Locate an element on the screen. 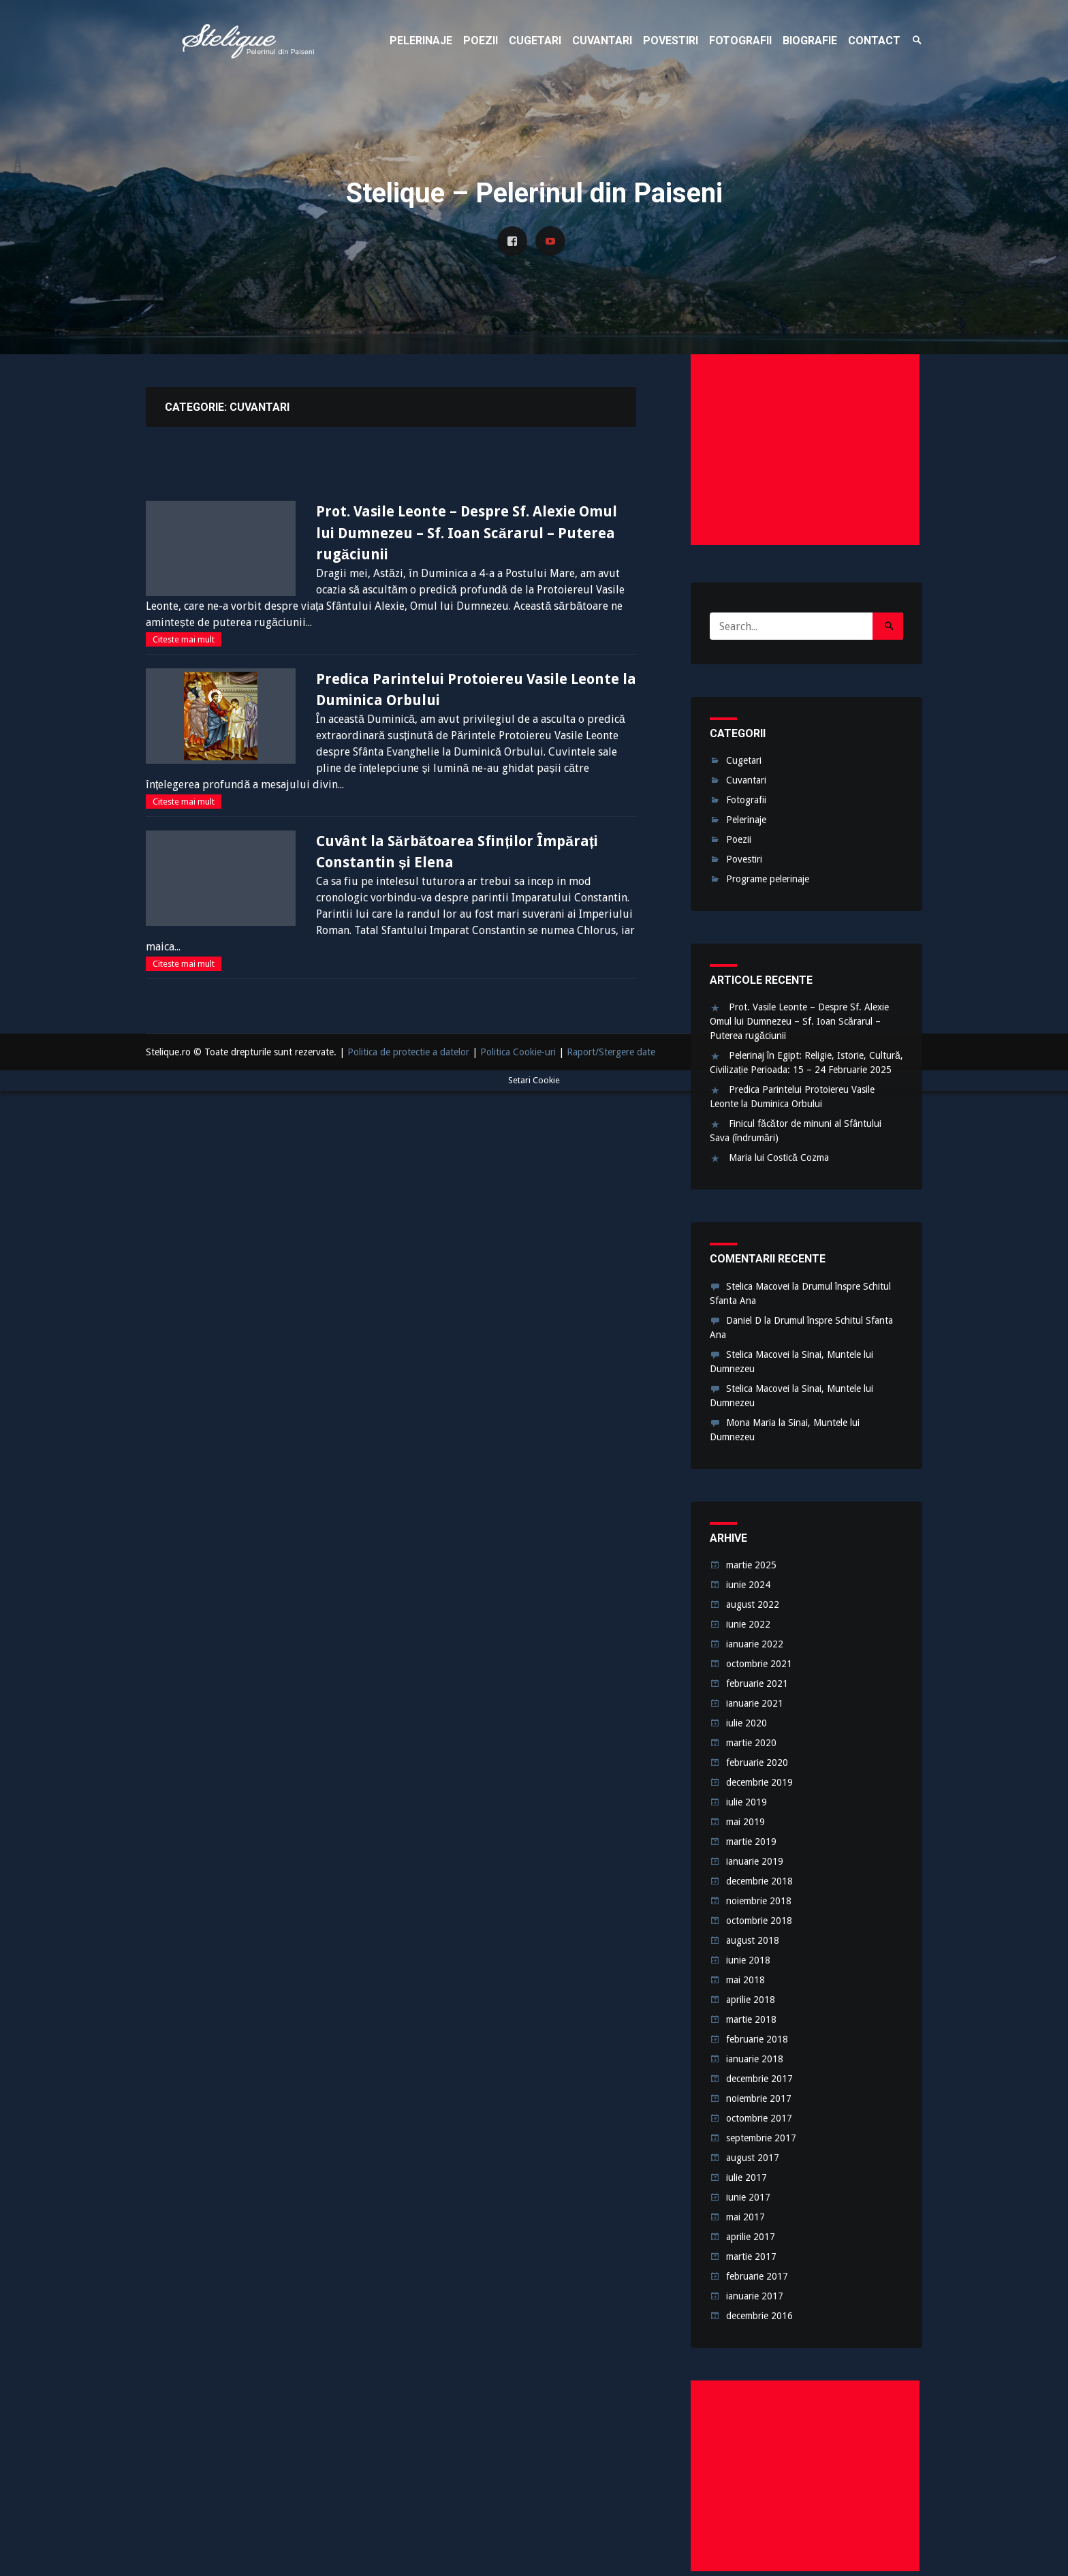 The height and width of the screenshot is (2576, 1068). mai 2017 is located at coordinates (745, 2217).